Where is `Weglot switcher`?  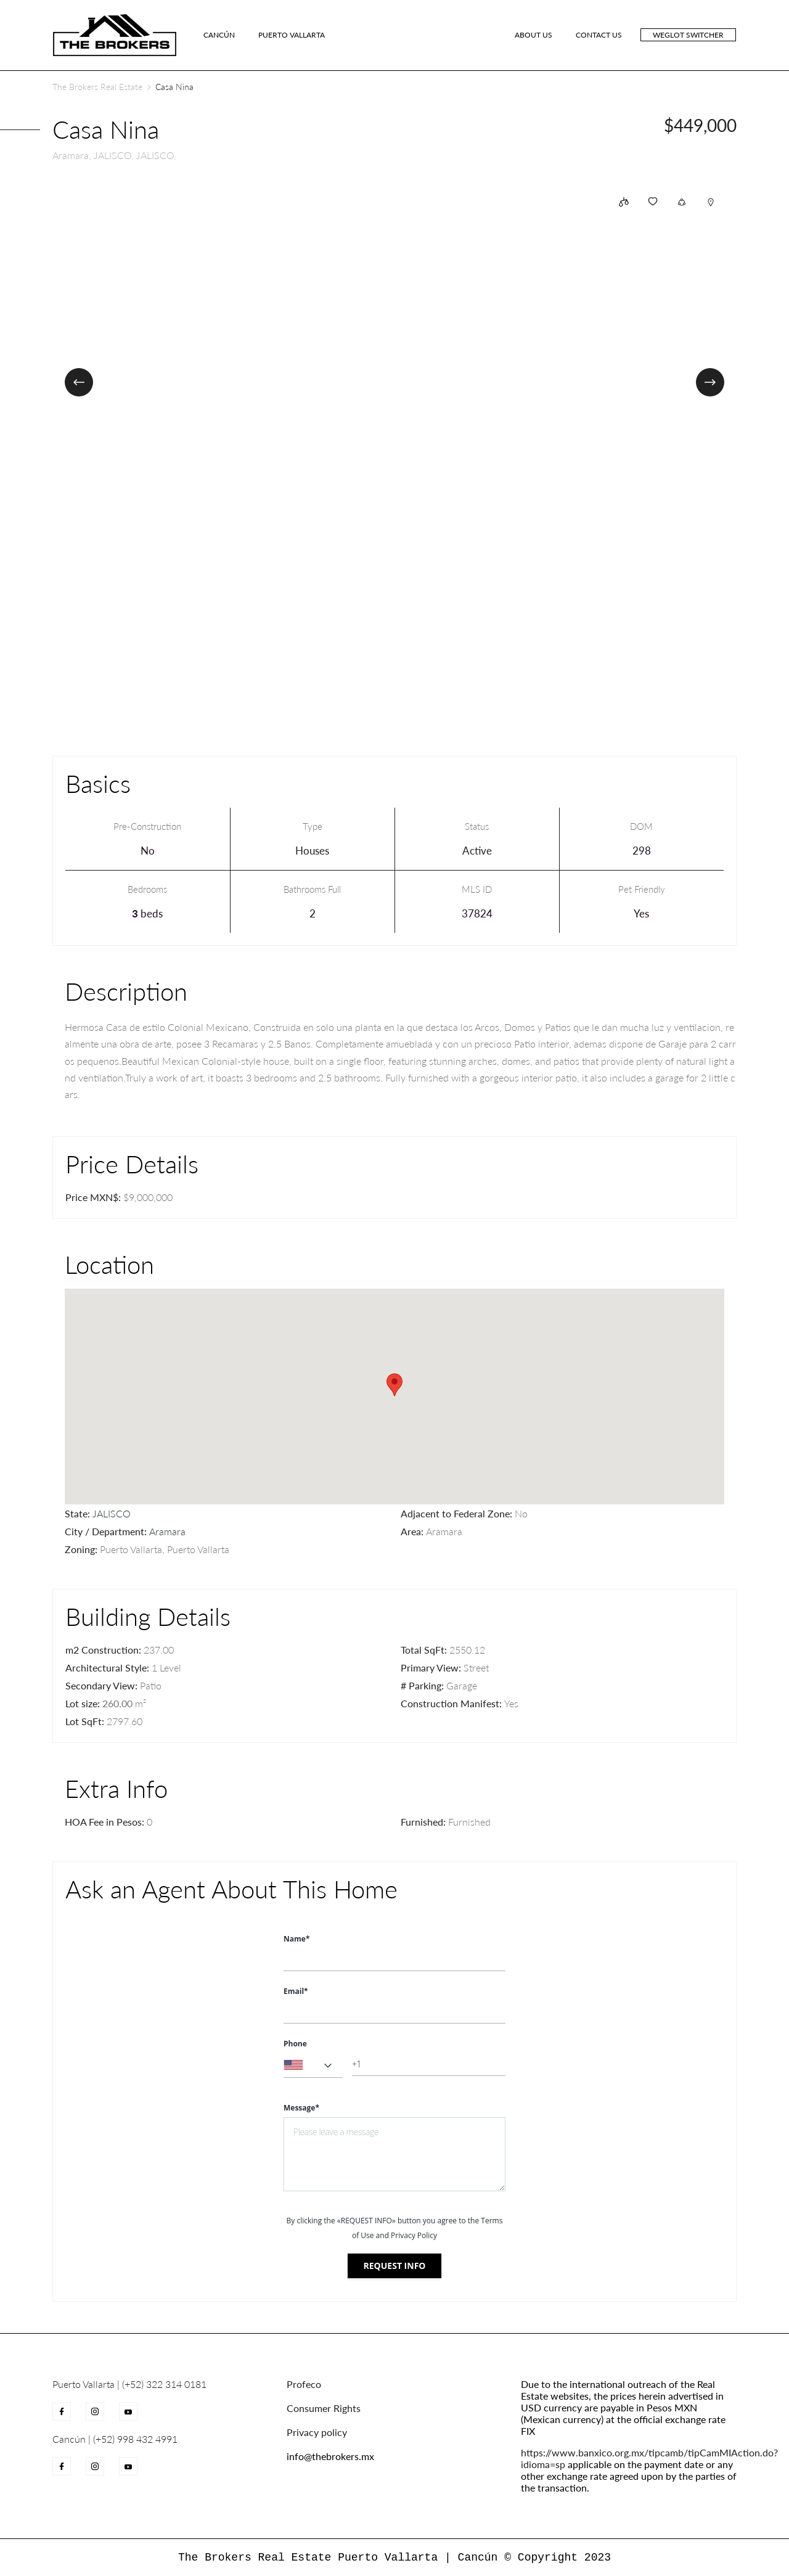
Weglot switcher is located at coordinates (688, 34).